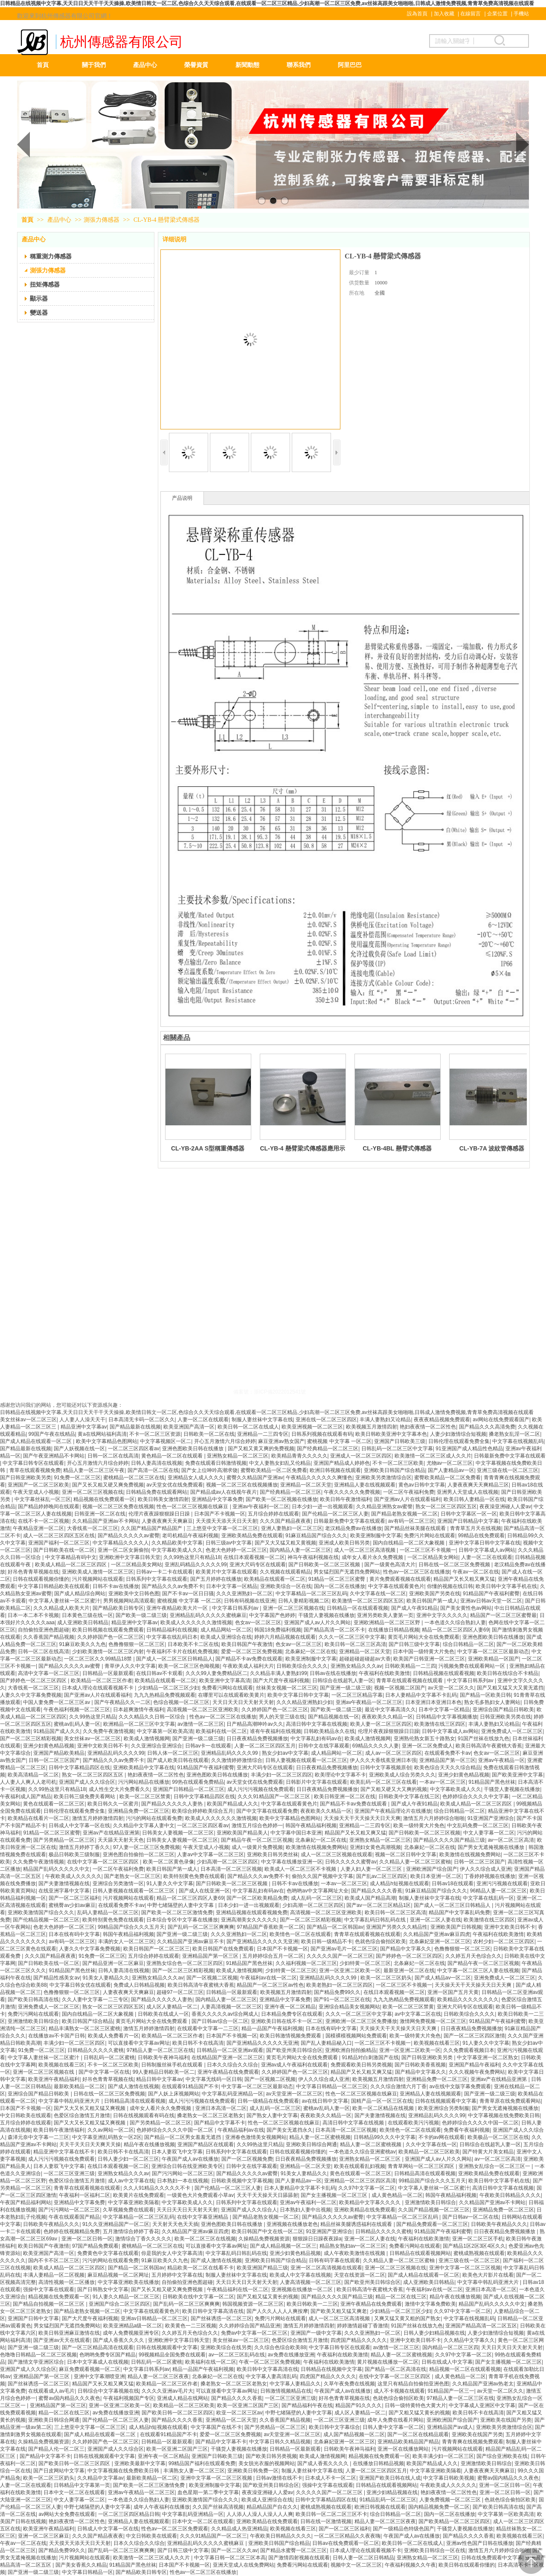 This screenshot has width=546, height=2576. I want to click on 一本av一区二区三区, so click(442, 1782).